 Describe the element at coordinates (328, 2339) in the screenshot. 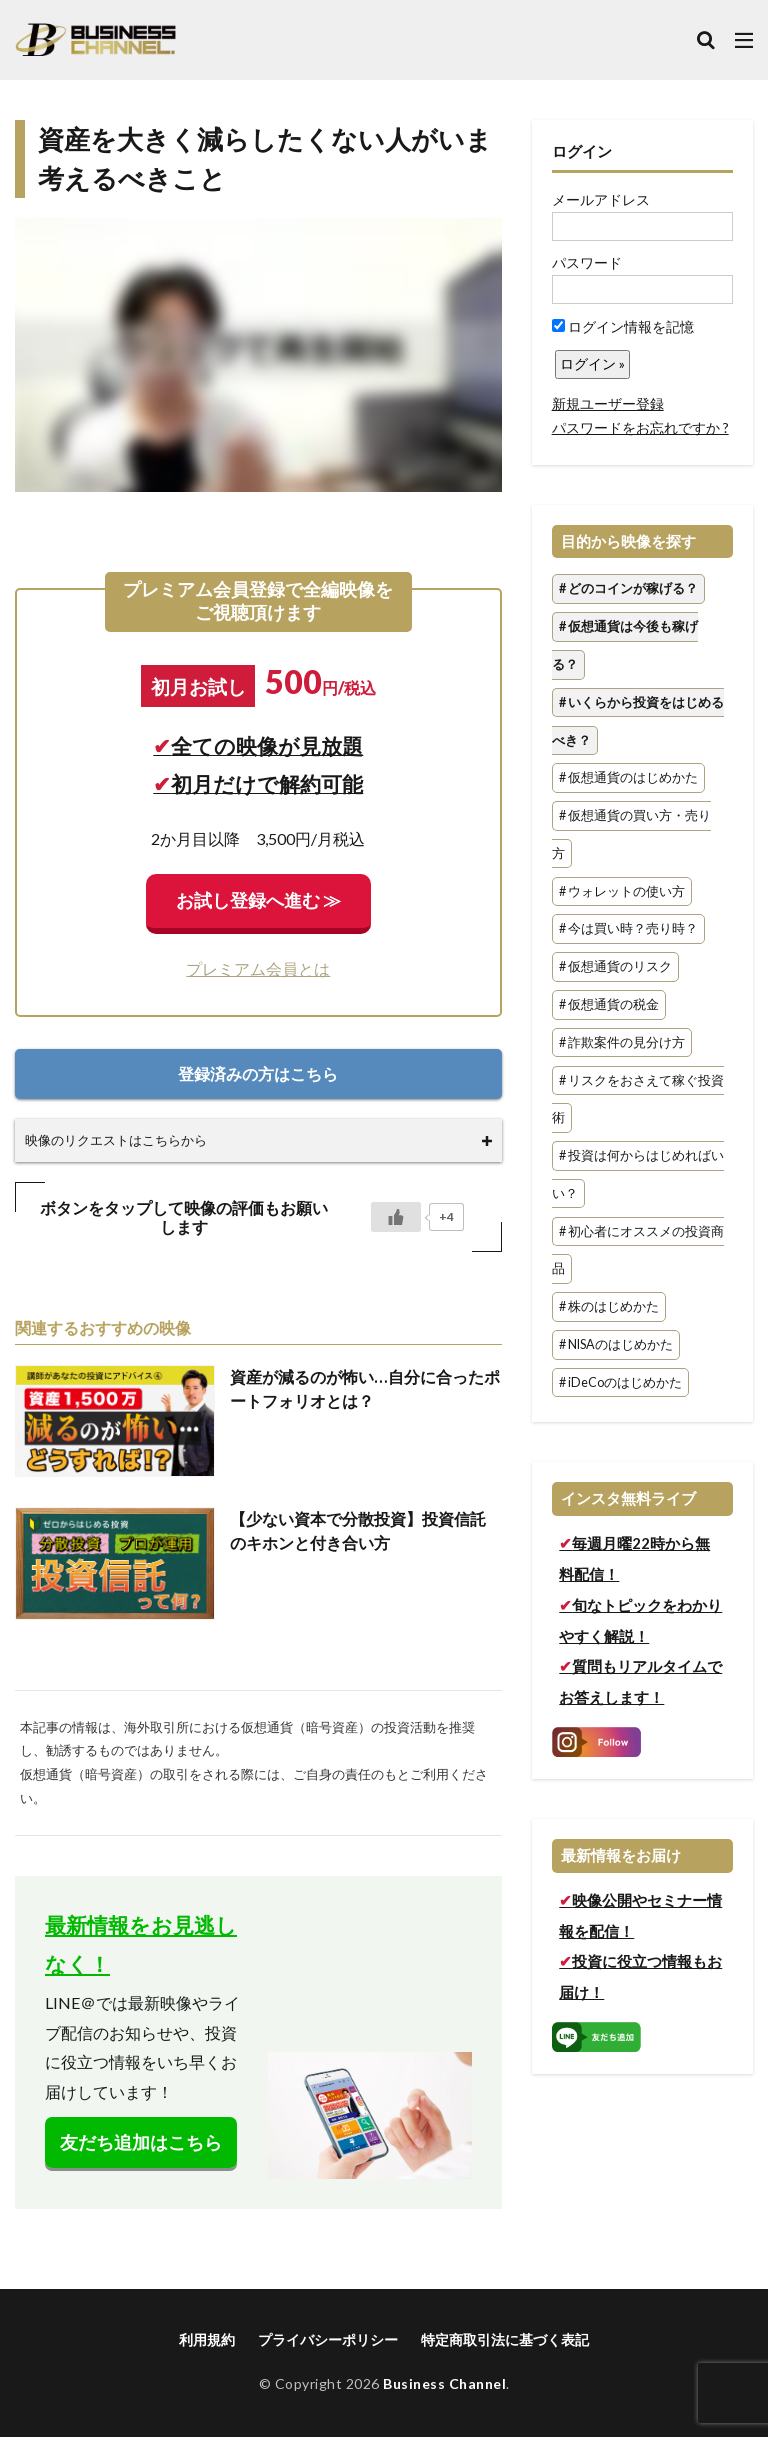

I see `プライバシーポリシー` at that location.